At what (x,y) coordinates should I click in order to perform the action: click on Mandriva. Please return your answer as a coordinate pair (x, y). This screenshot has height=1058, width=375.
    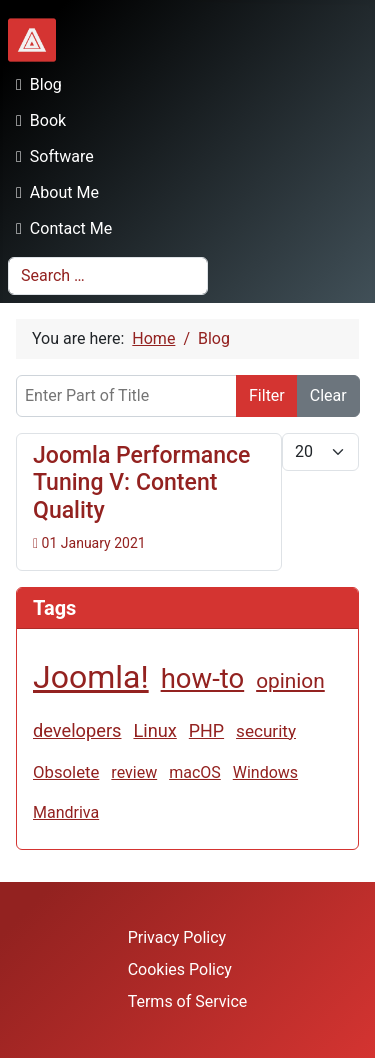
    Looking at the image, I should click on (66, 812).